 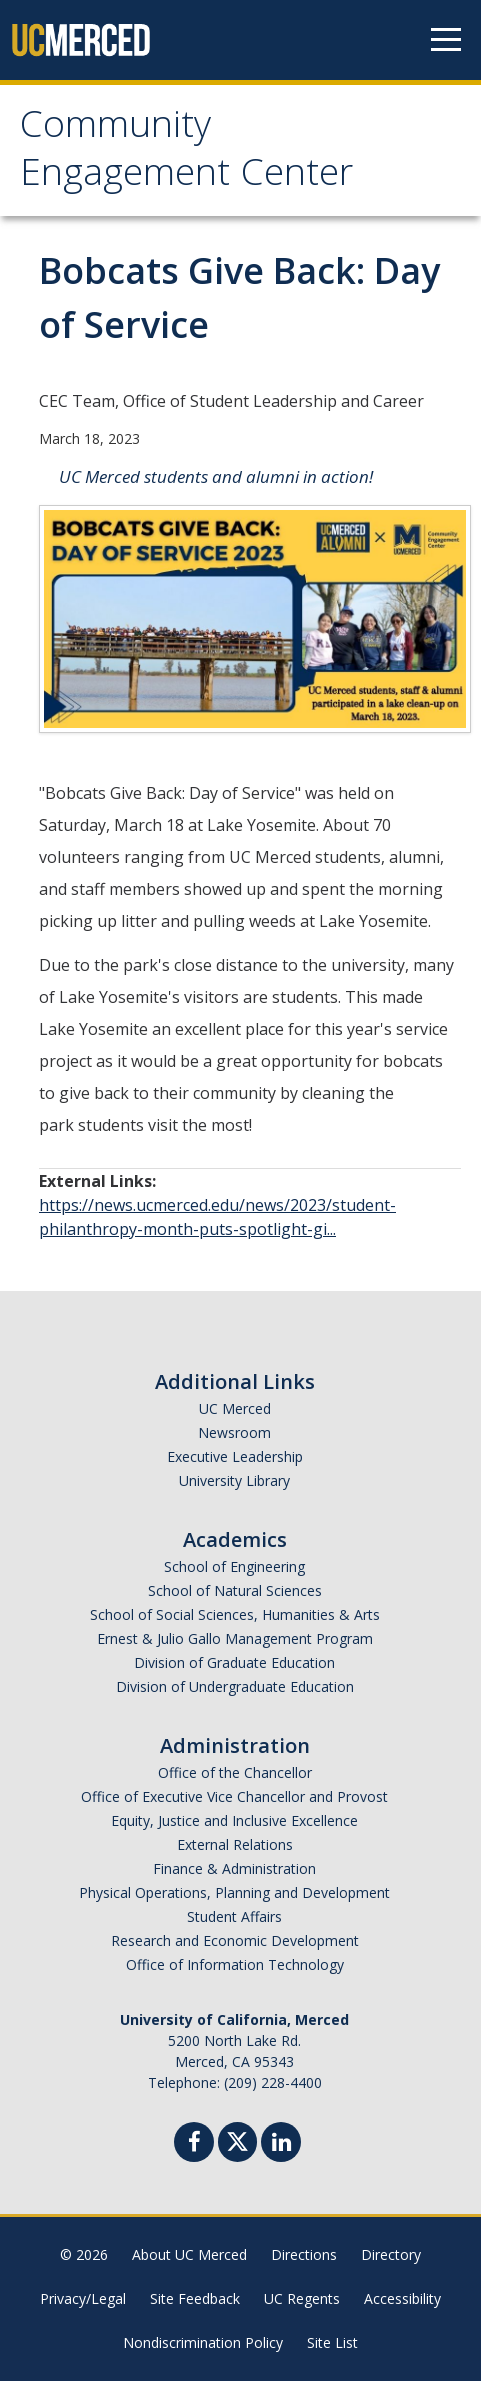 What do you see at coordinates (235, 1686) in the screenshot?
I see `Division of Undergraduate Education` at bounding box center [235, 1686].